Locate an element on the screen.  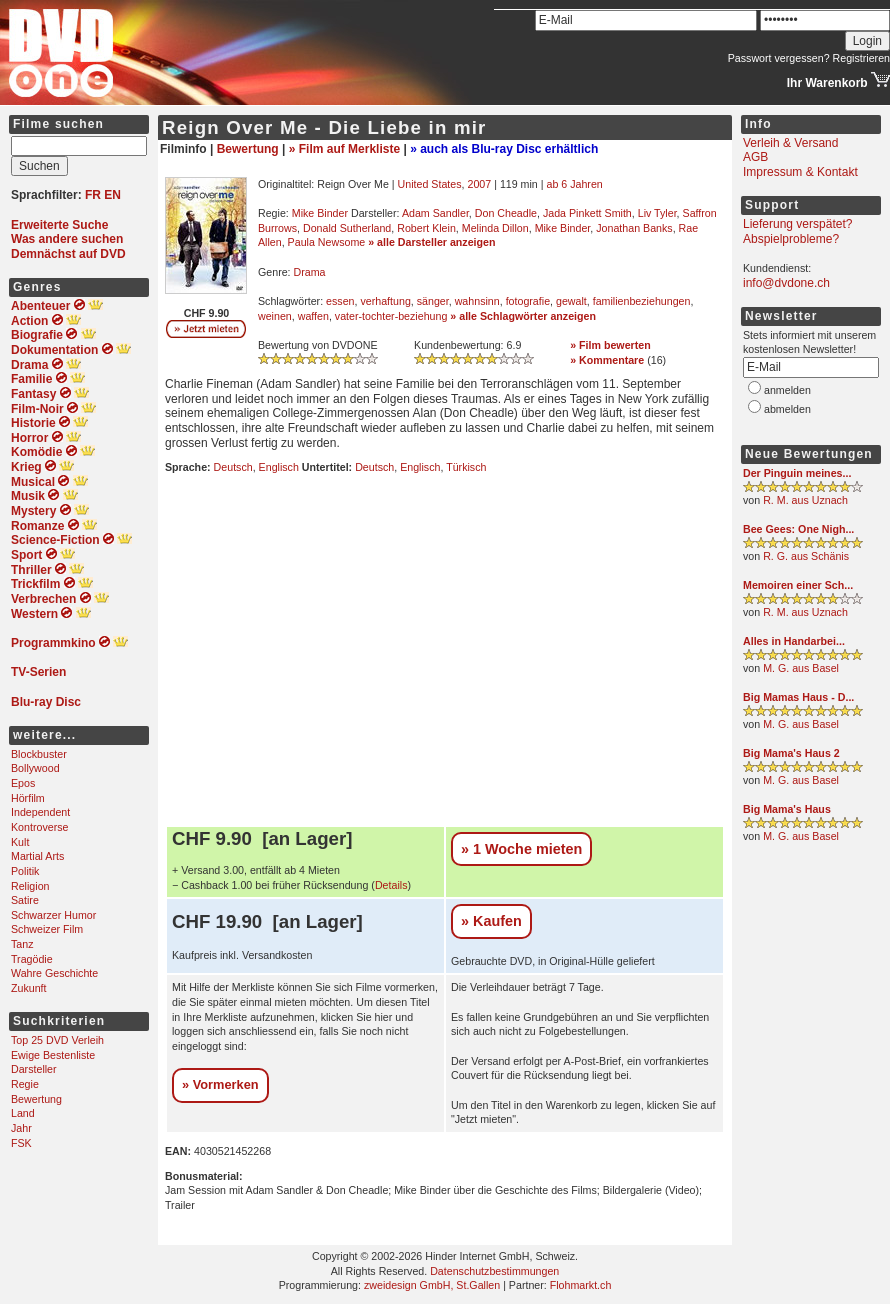
» 1 Woche mieten is located at coordinates (521, 849).